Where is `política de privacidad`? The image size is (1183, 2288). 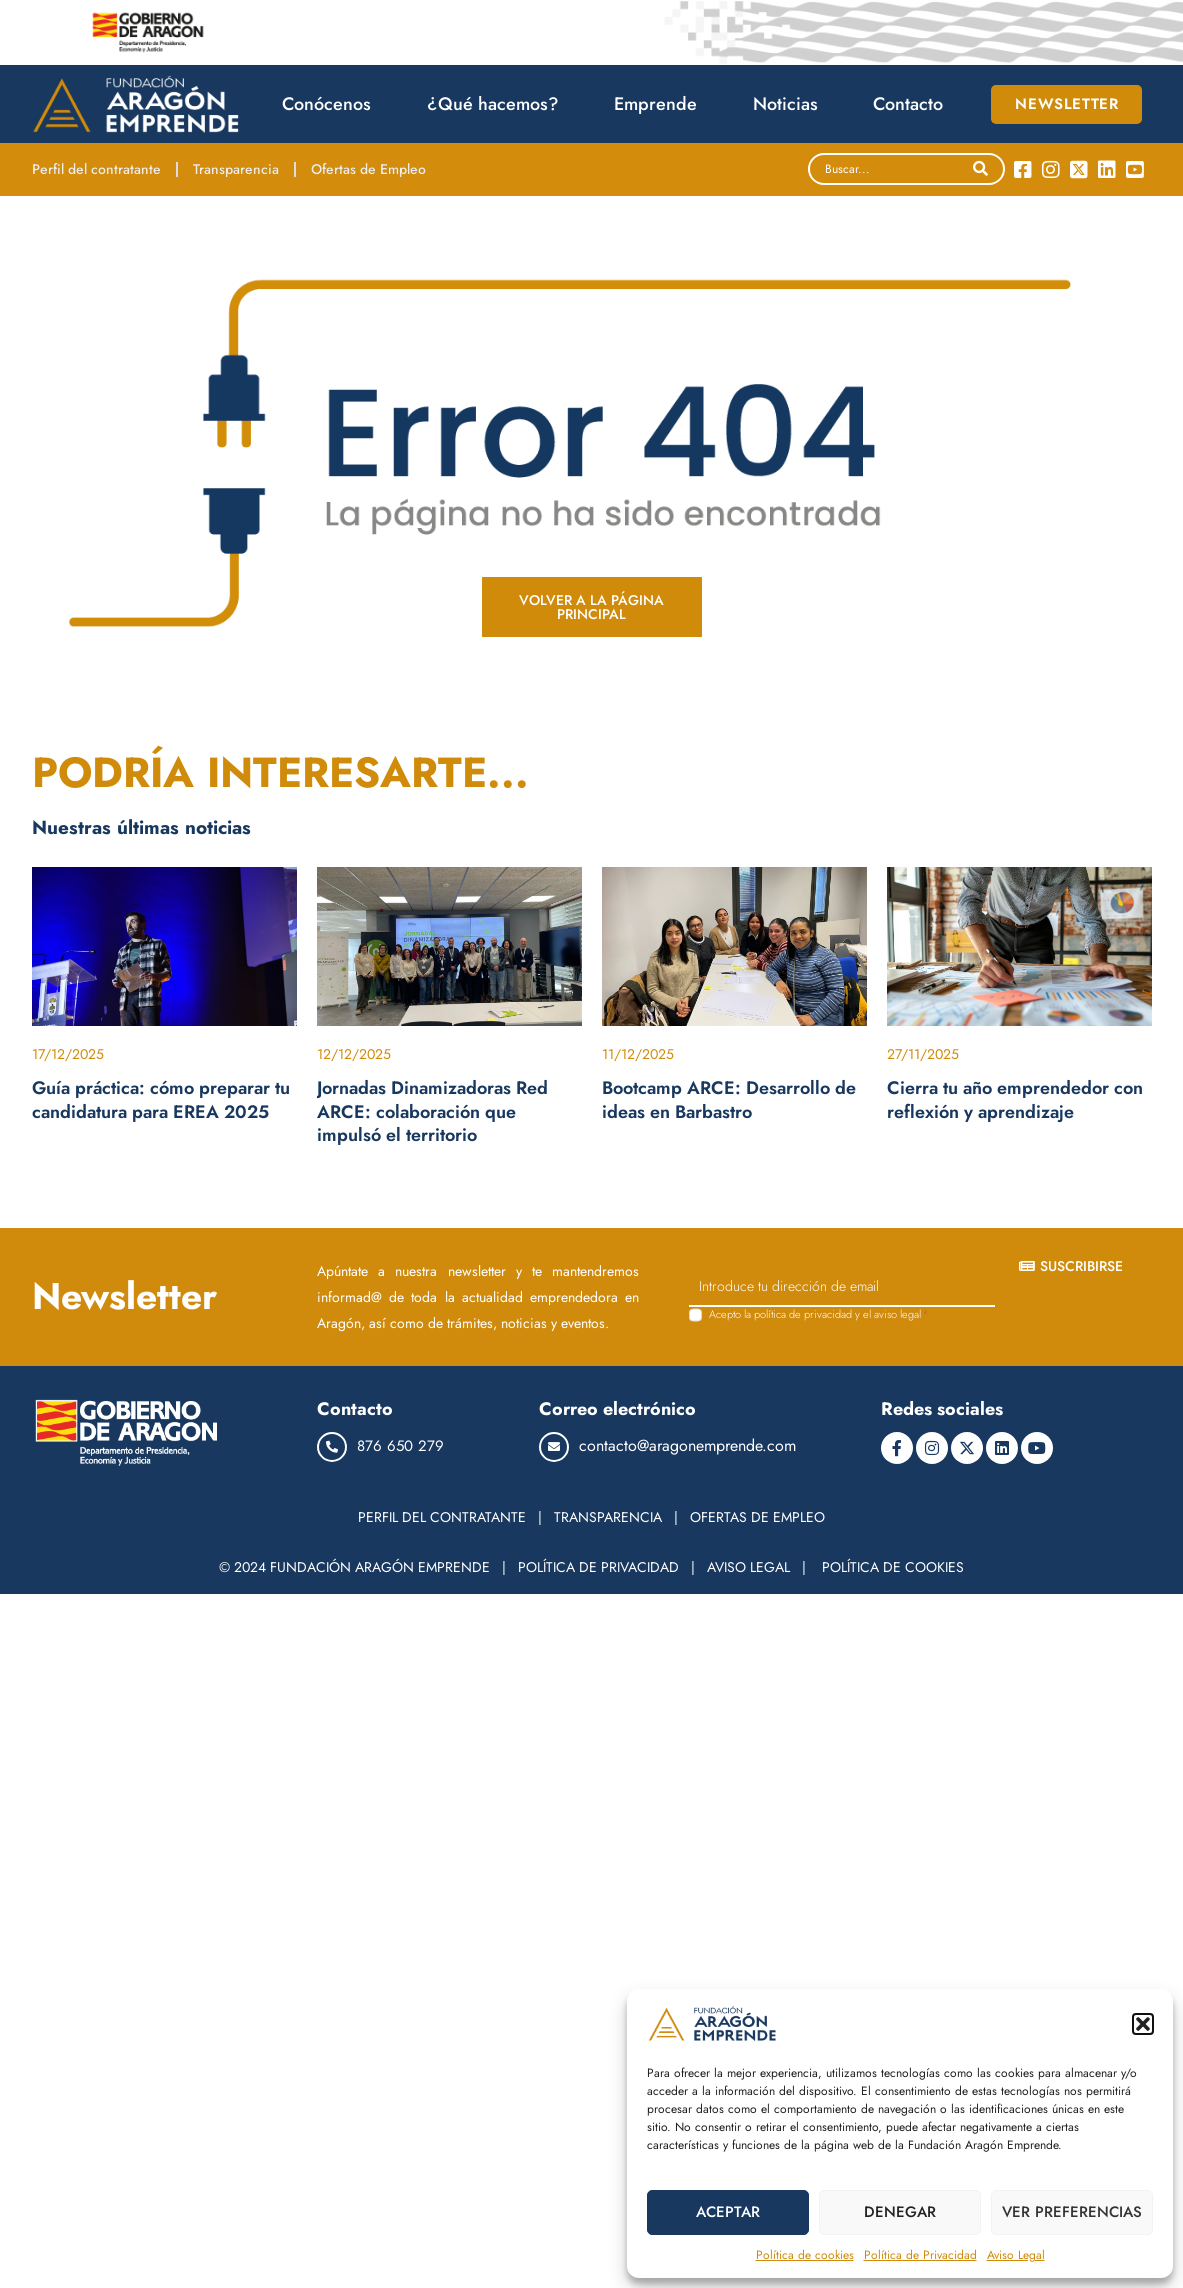 política de privacidad is located at coordinates (803, 1314).